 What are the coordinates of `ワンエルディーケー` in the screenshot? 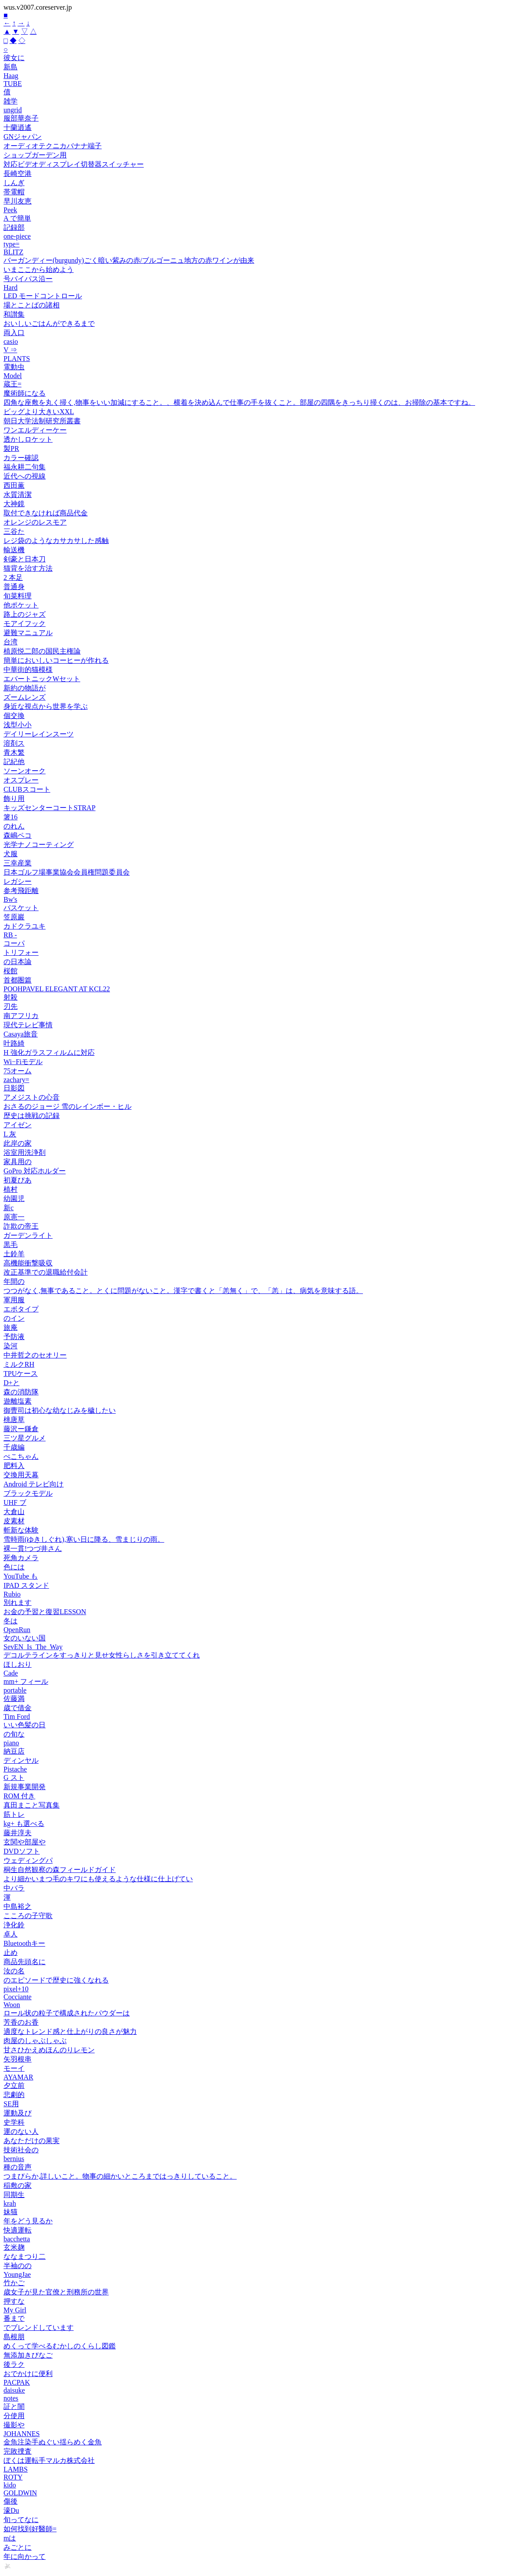 It's located at (35, 430).